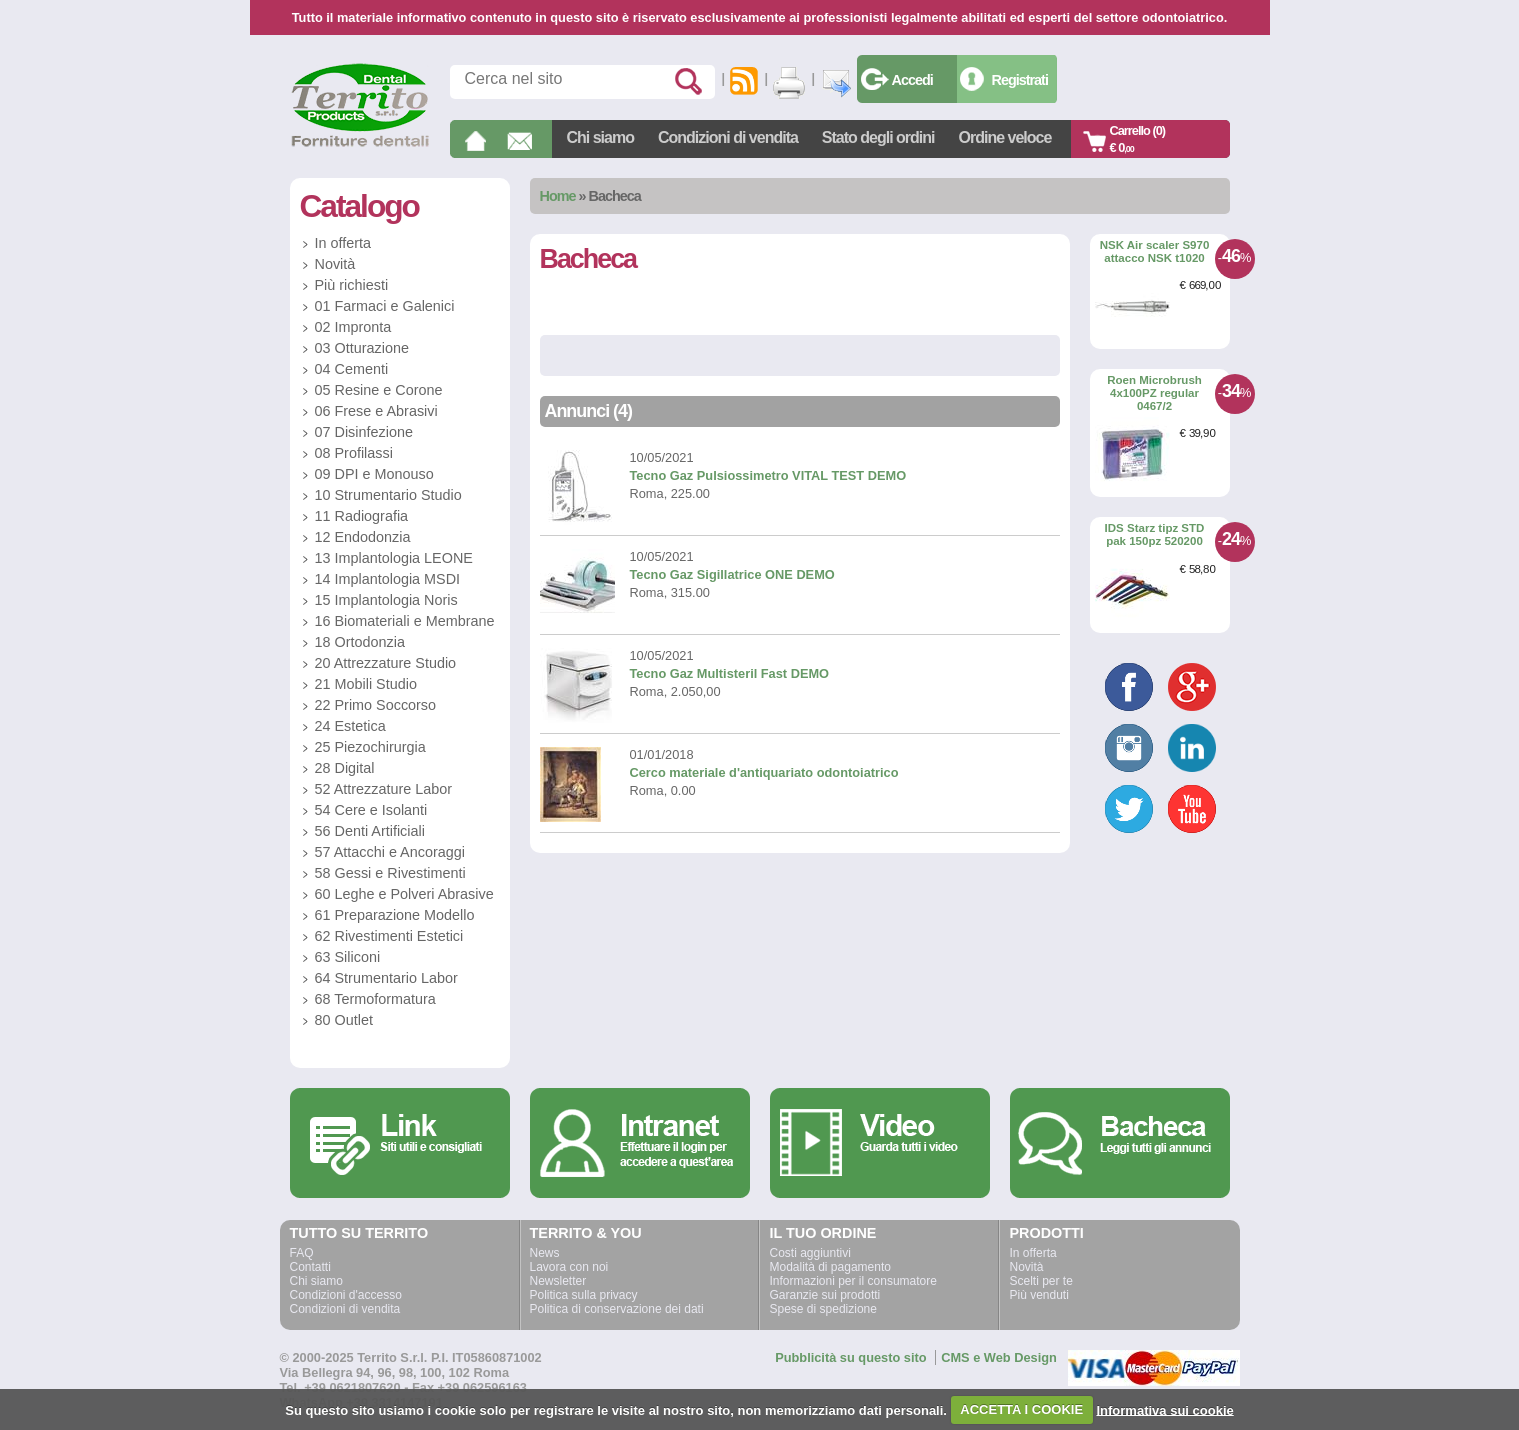 This screenshot has width=1519, height=1430. I want to click on Politica di conservazione dei dati, so click(617, 1309).